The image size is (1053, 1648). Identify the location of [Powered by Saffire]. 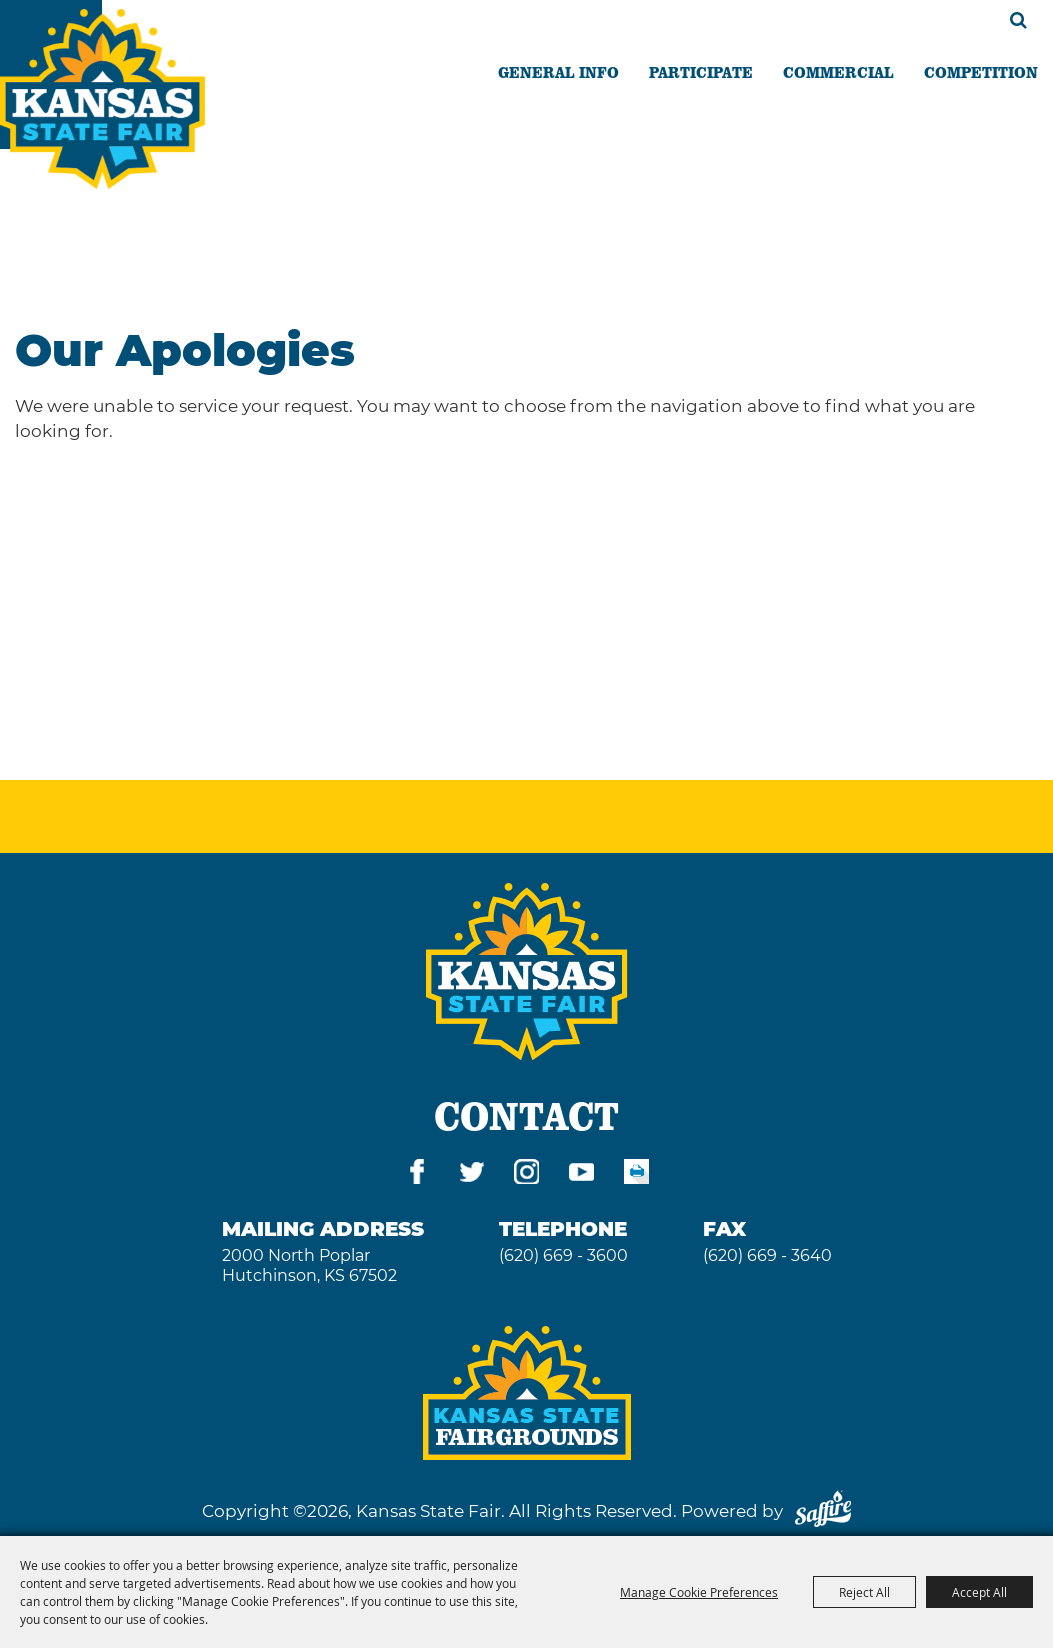
(823, 1511).